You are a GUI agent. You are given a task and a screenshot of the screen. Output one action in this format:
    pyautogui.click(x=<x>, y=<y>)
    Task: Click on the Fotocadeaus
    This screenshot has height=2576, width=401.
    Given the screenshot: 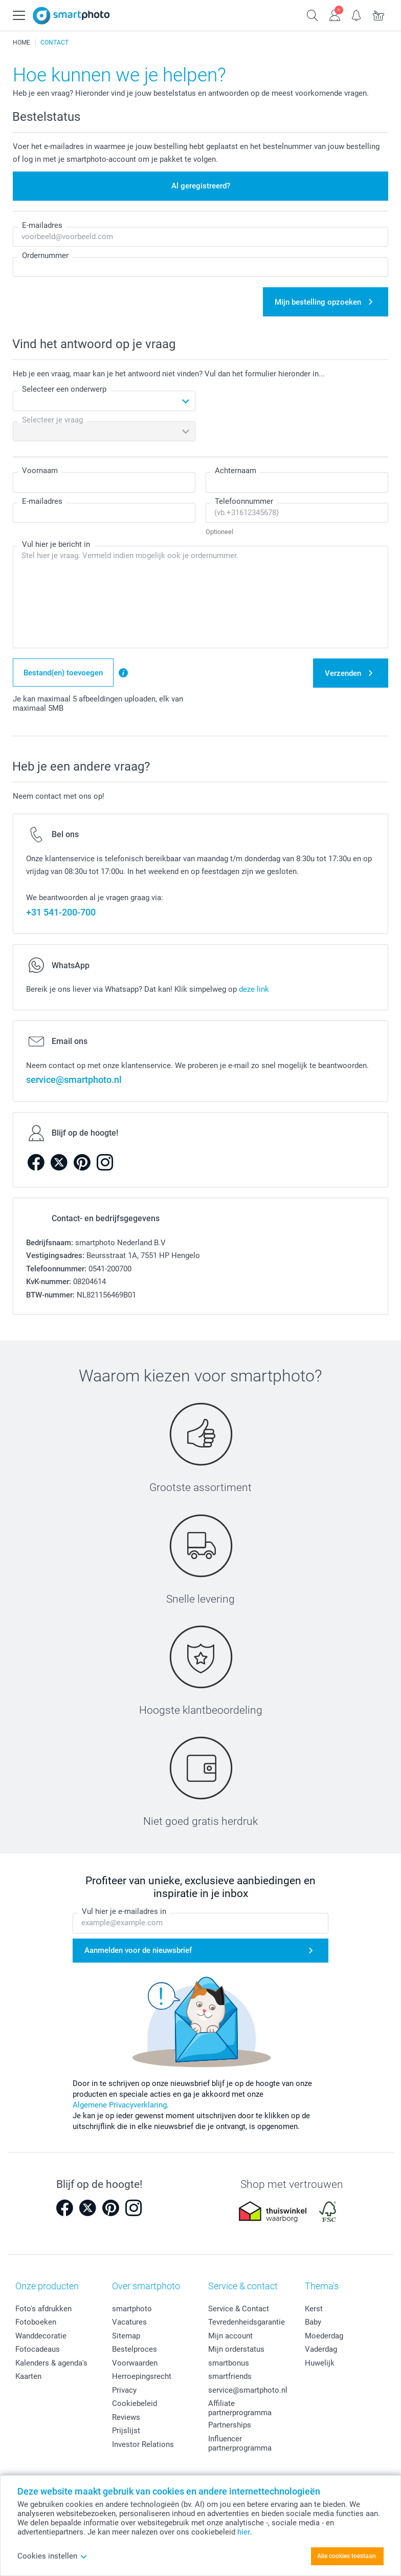 What is the action you would take?
    pyautogui.click(x=37, y=2349)
    